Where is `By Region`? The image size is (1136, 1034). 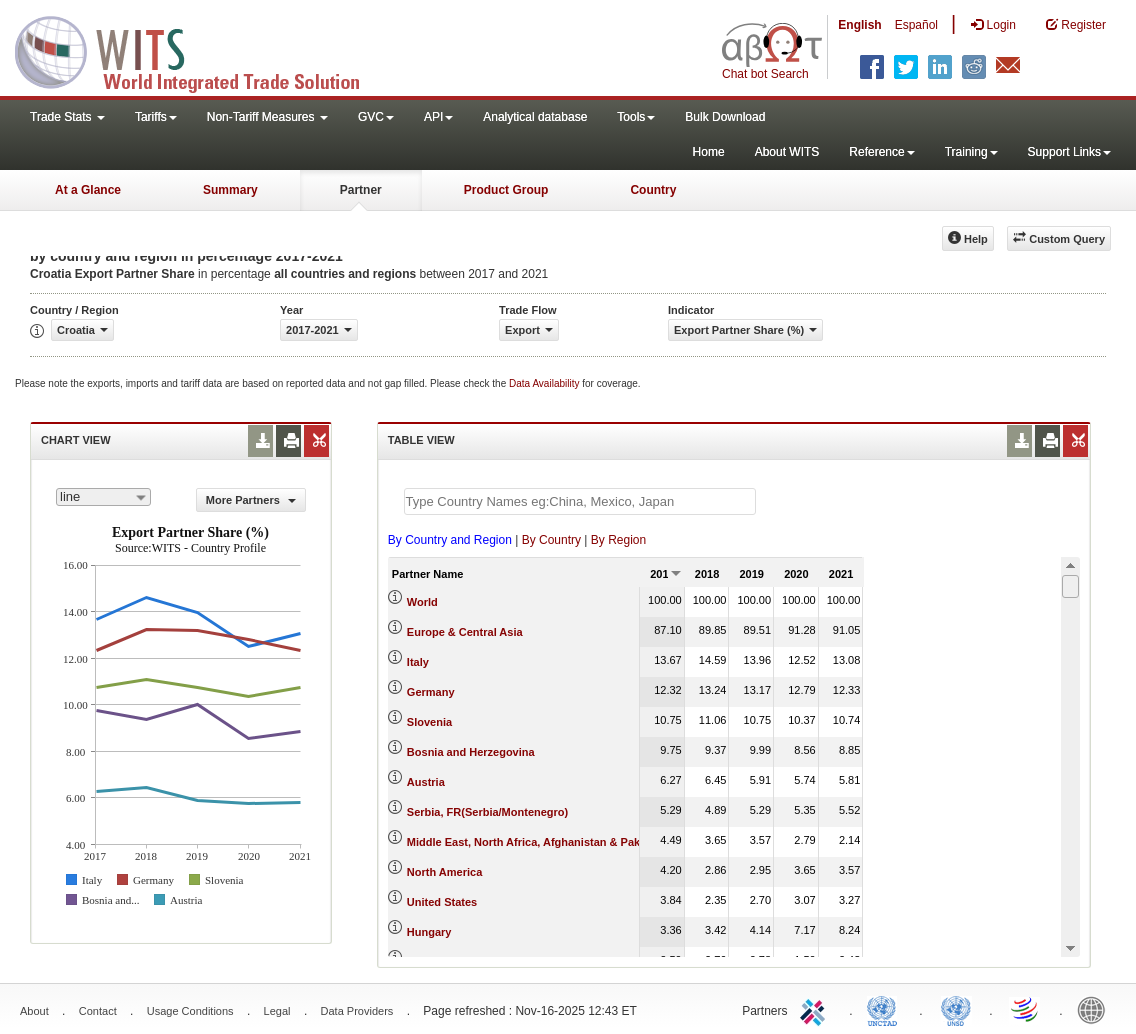
By Region is located at coordinates (618, 540).